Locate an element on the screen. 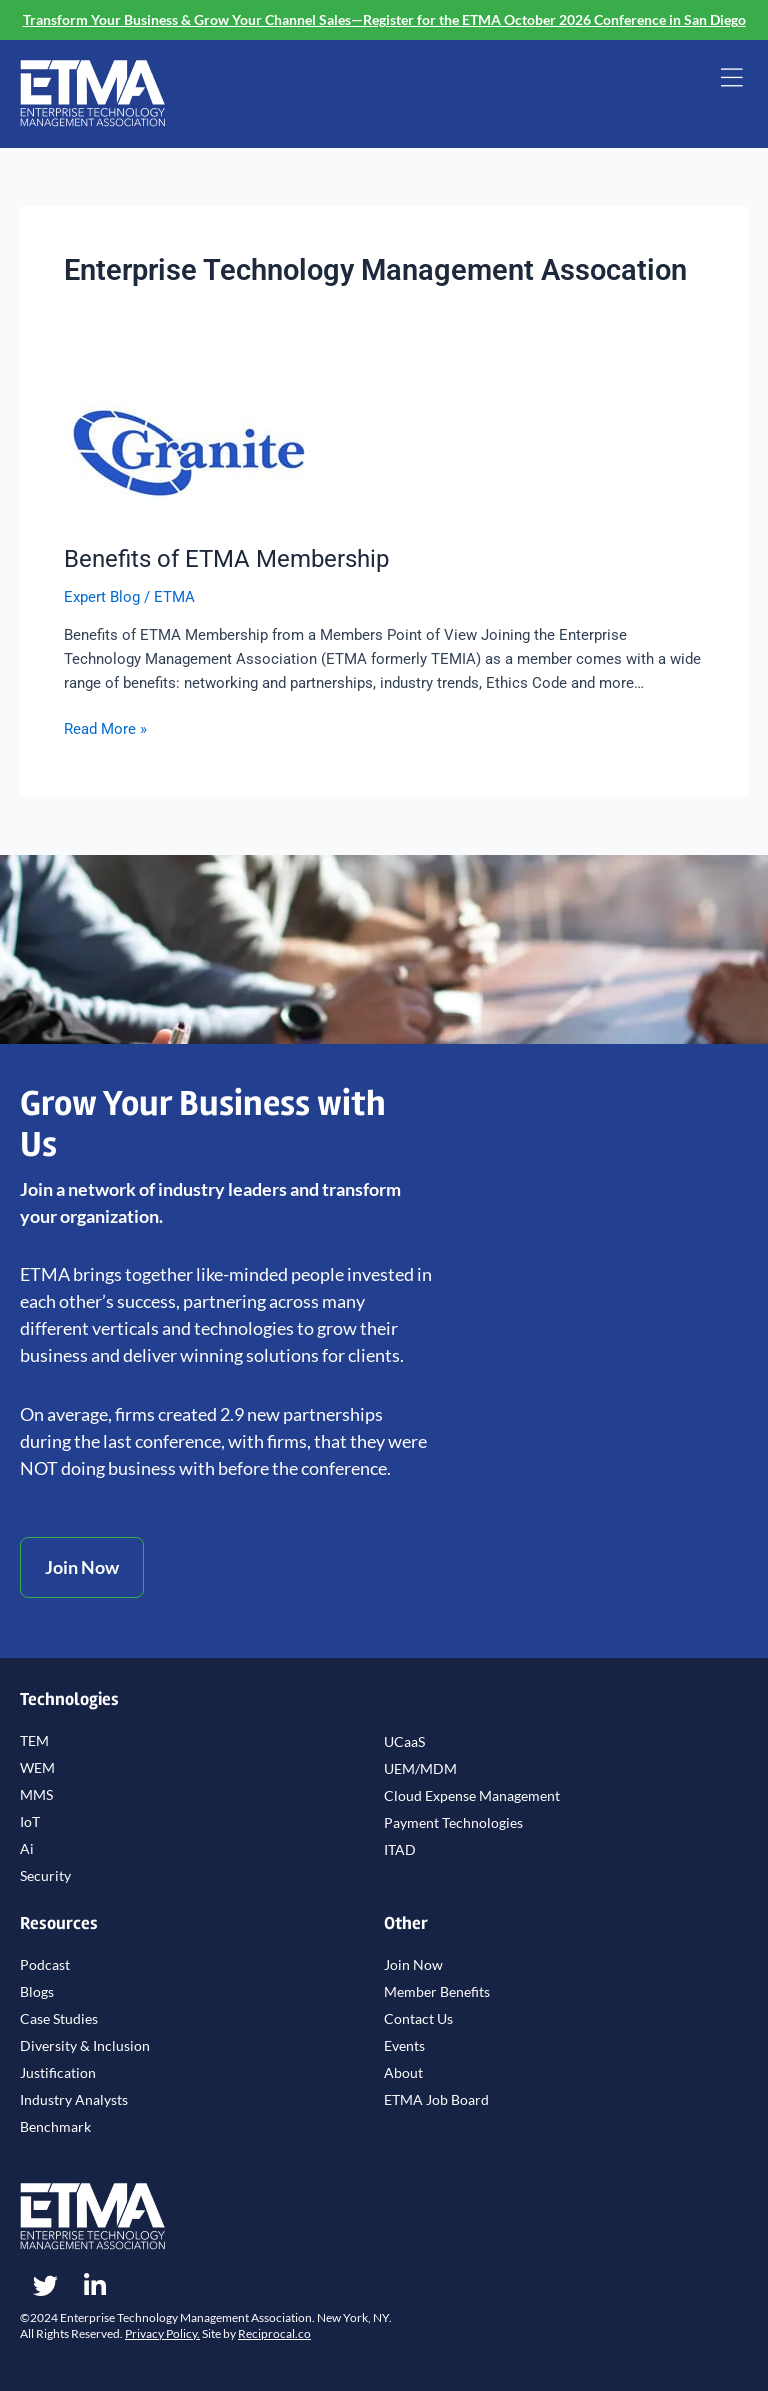 The height and width of the screenshot is (2391, 768). Expert Blog is located at coordinates (102, 597).